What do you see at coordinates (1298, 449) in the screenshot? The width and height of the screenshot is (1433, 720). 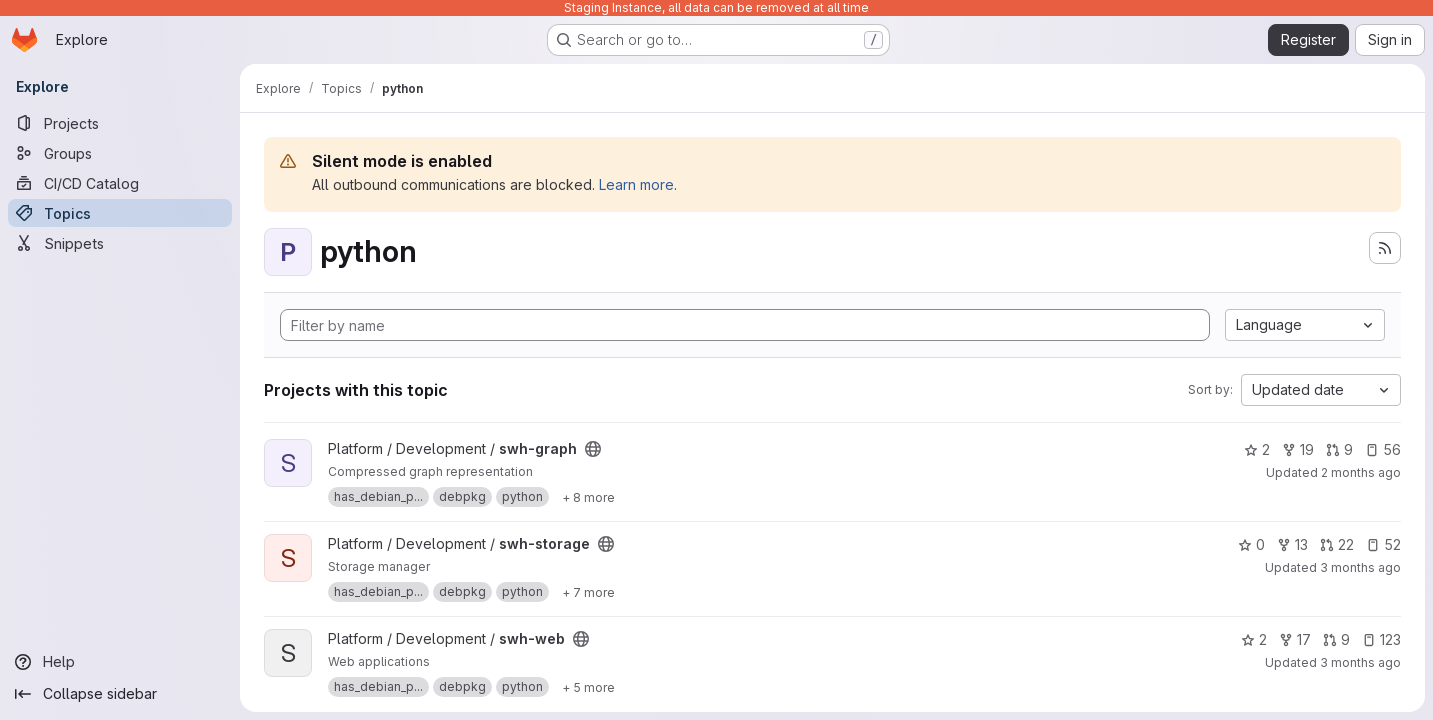 I see `19 [swh-graph has 19 forks]` at bounding box center [1298, 449].